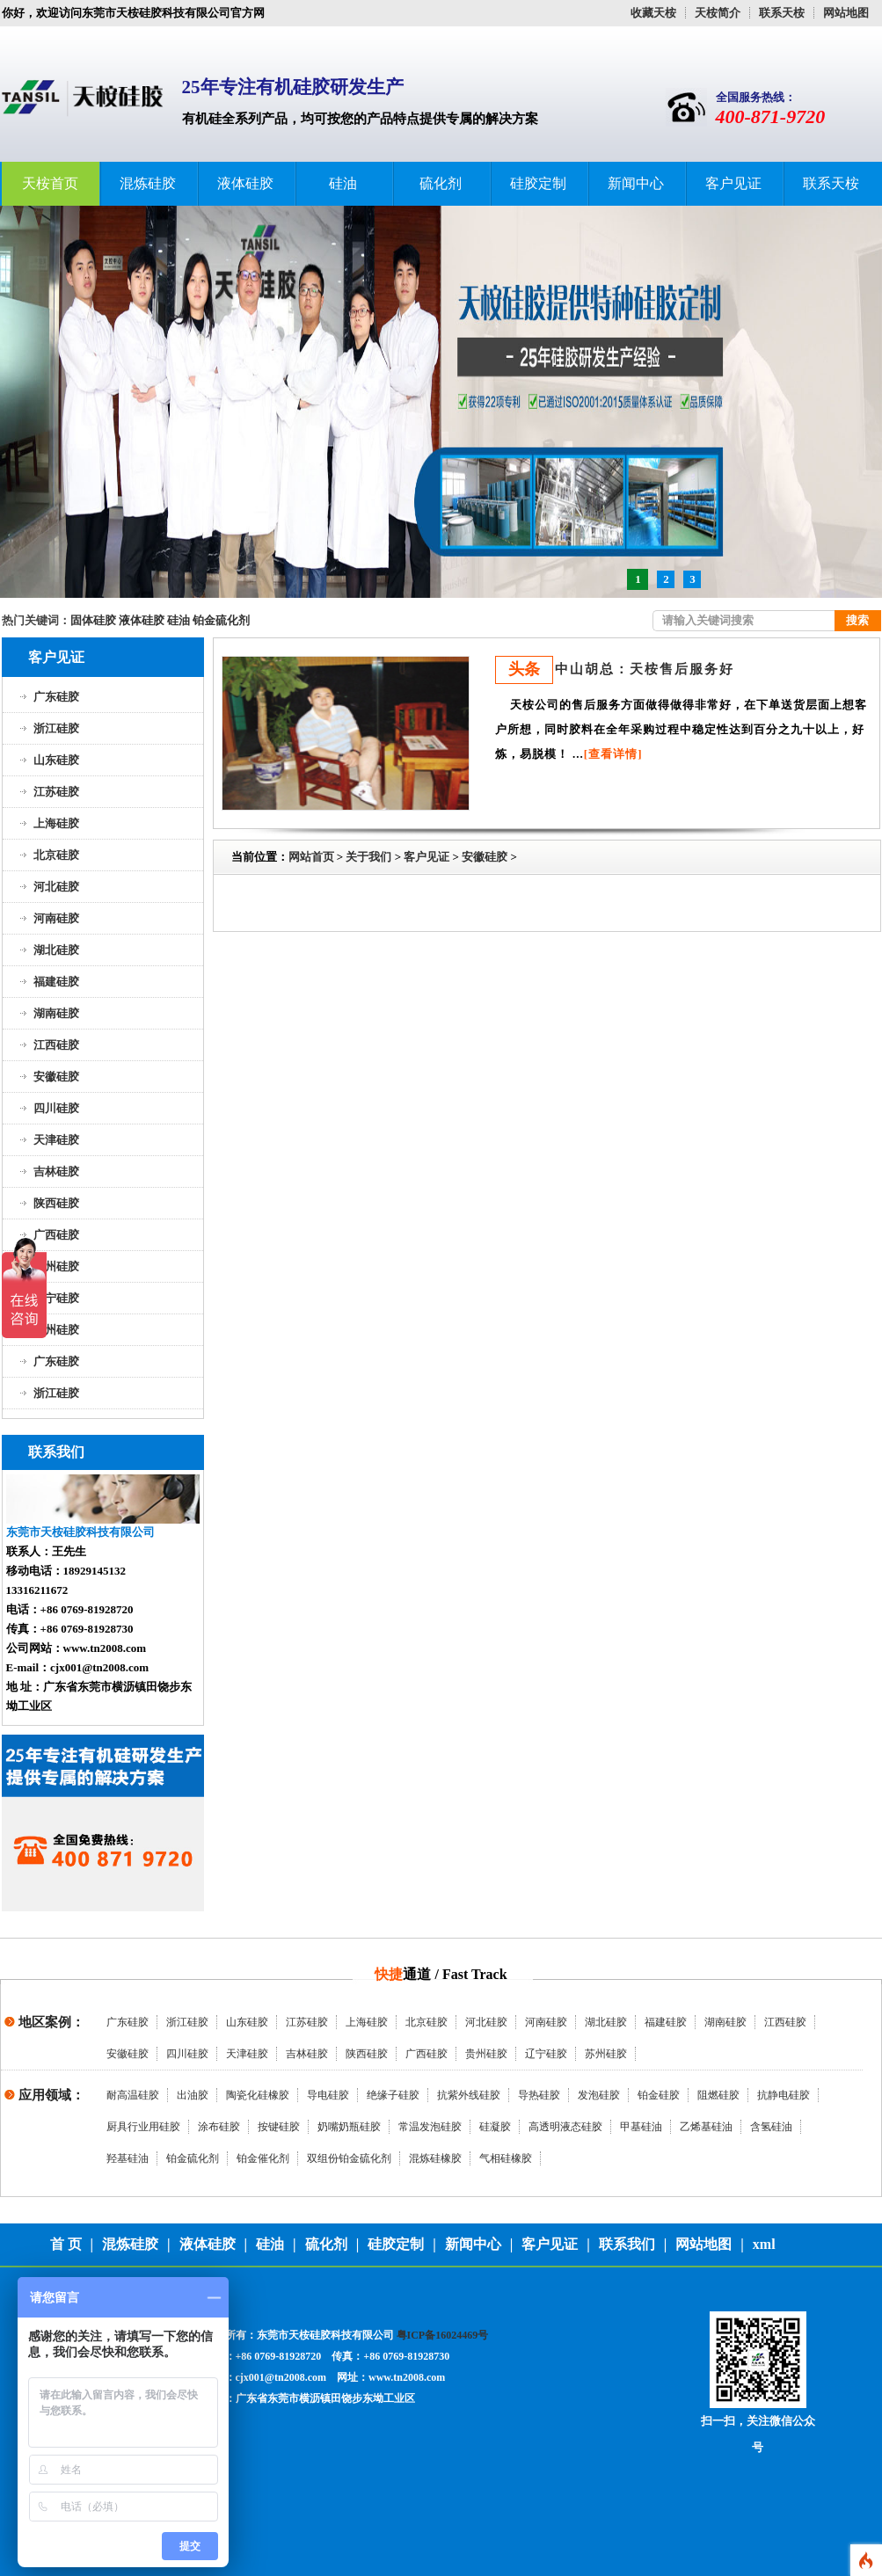 The height and width of the screenshot is (2576, 882). Describe the element at coordinates (56, 1171) in the screenshot. I see `吉林硅胶` at that location.